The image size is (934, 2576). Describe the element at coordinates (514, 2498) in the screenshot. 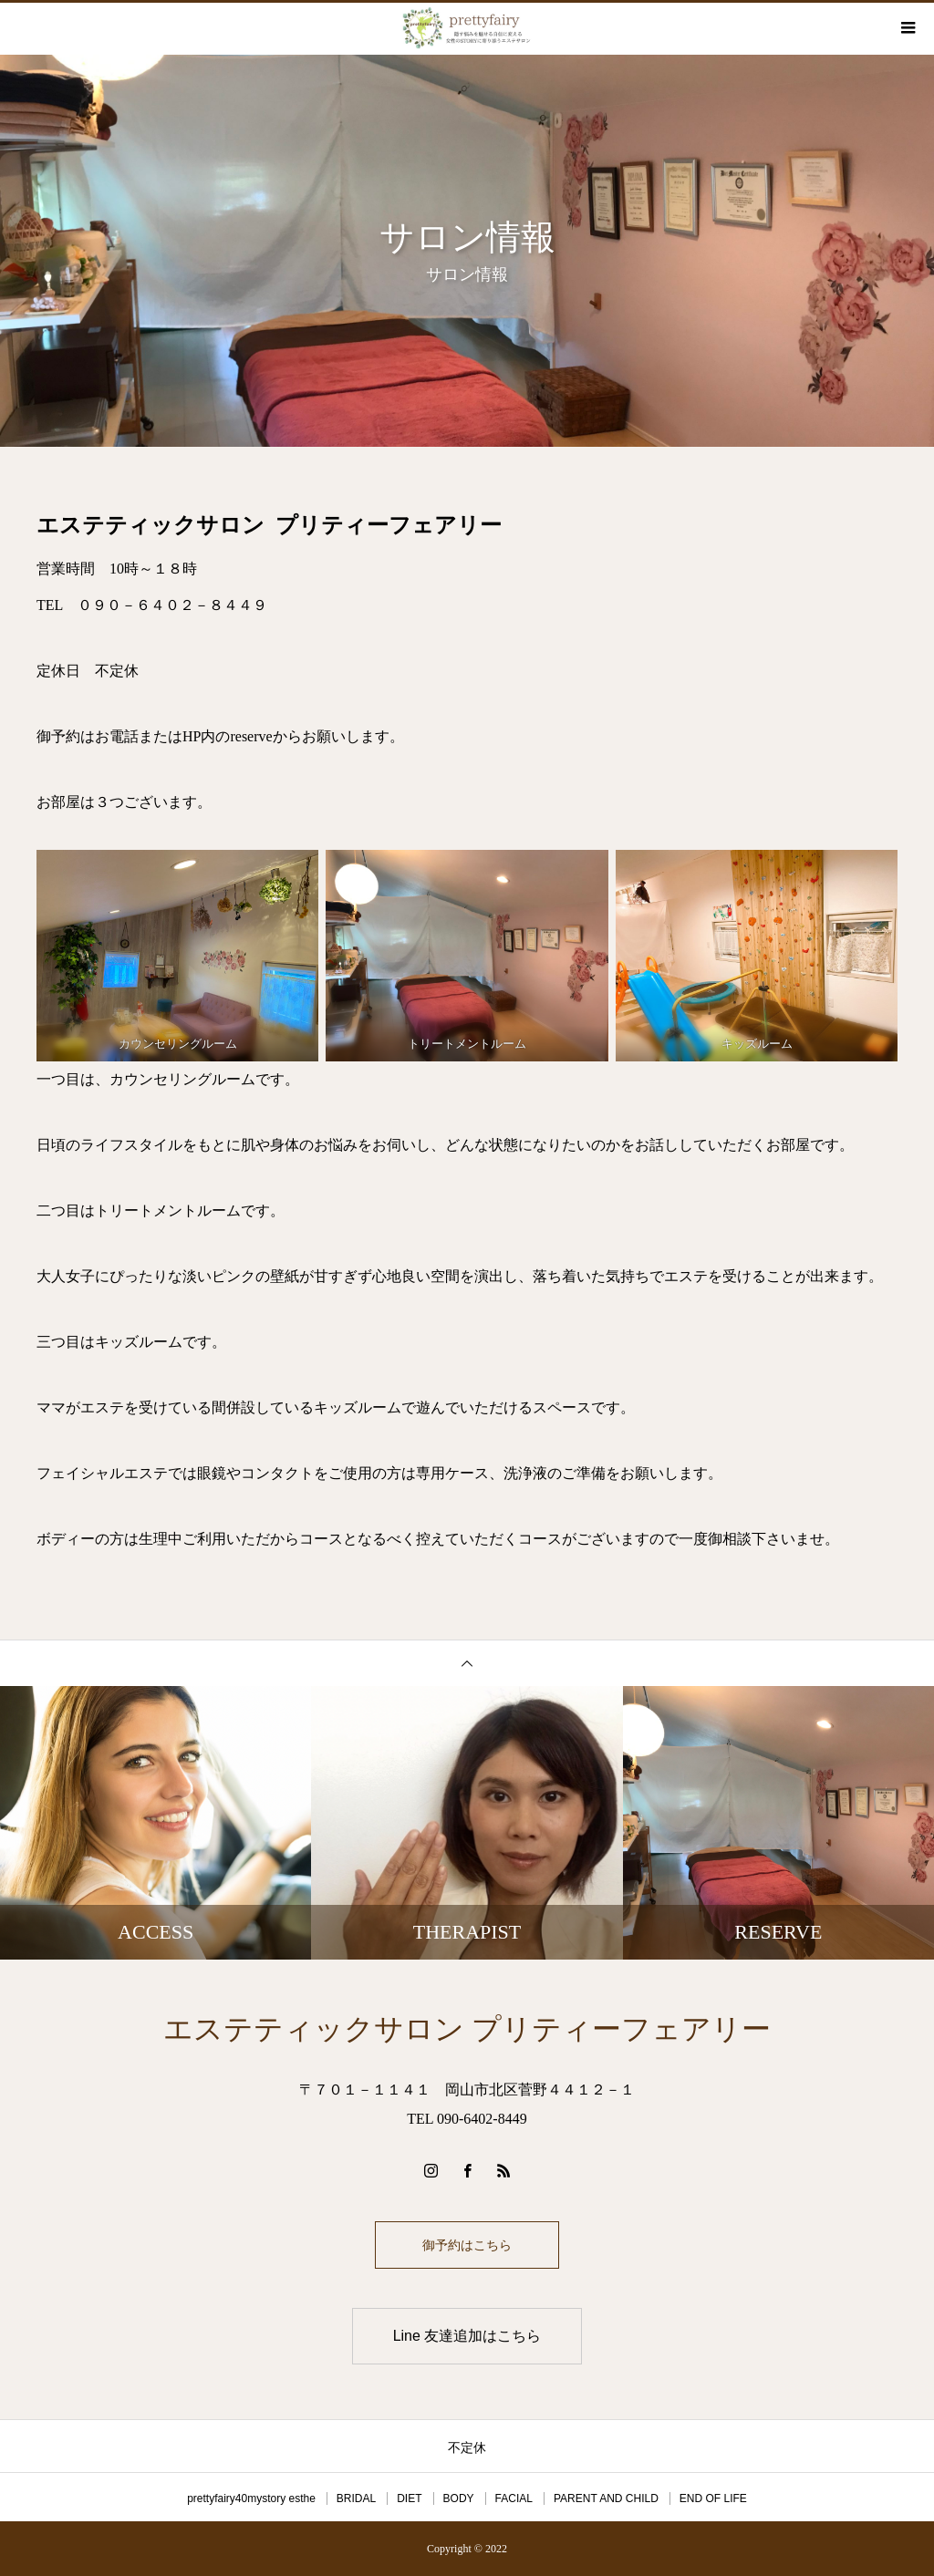

I see `FACIAL` at that location.